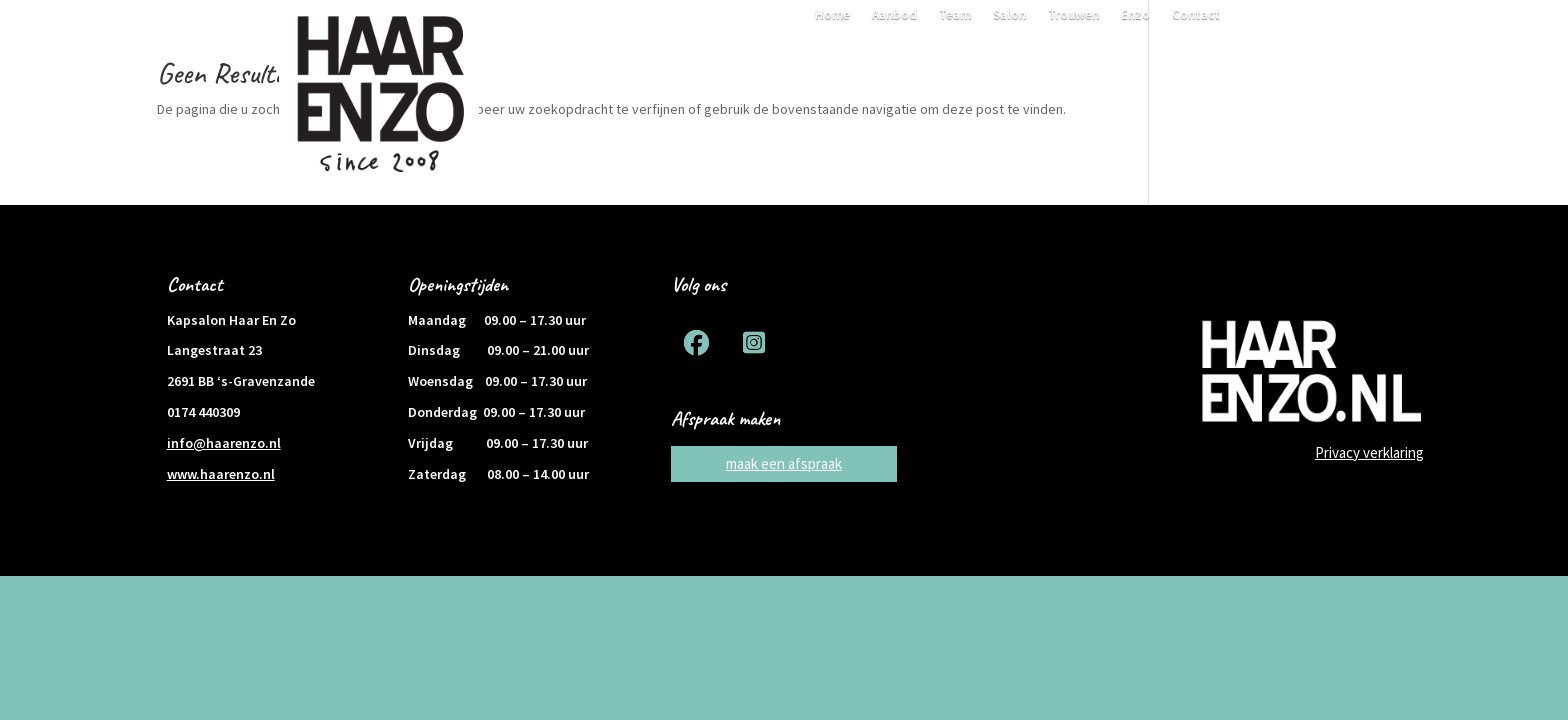 The width and height of the screenshot is (1568, 720). What do you see at coordinates (894, 15) in the screenshot?
I see `Aanbod` at bounding box center [894, 15].